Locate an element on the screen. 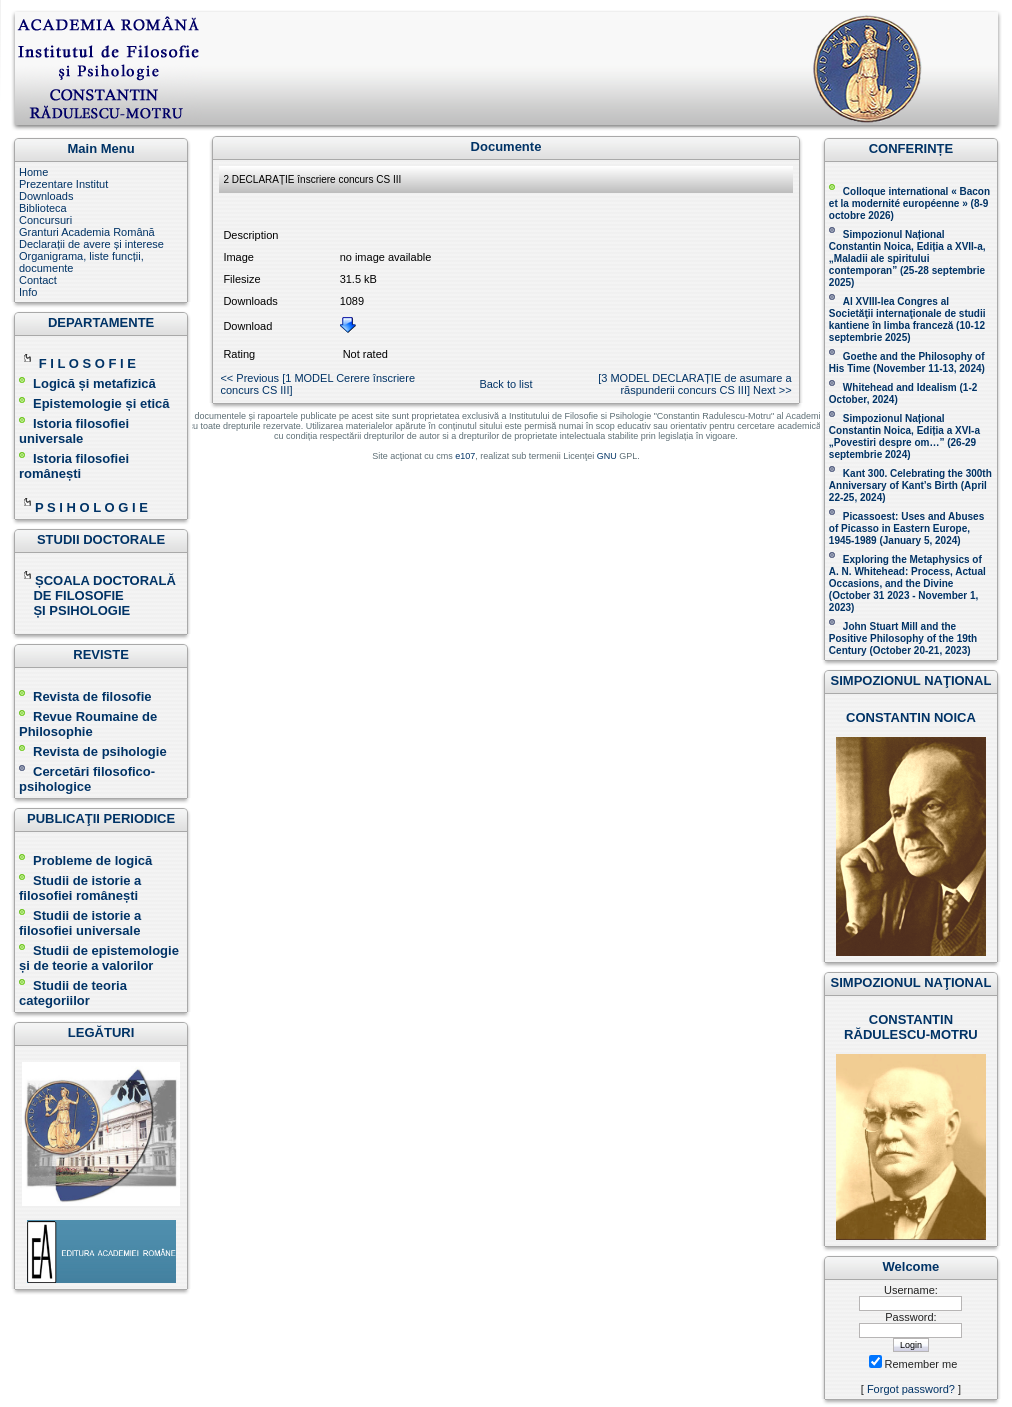  GNU is located at coordinates (607, 456).